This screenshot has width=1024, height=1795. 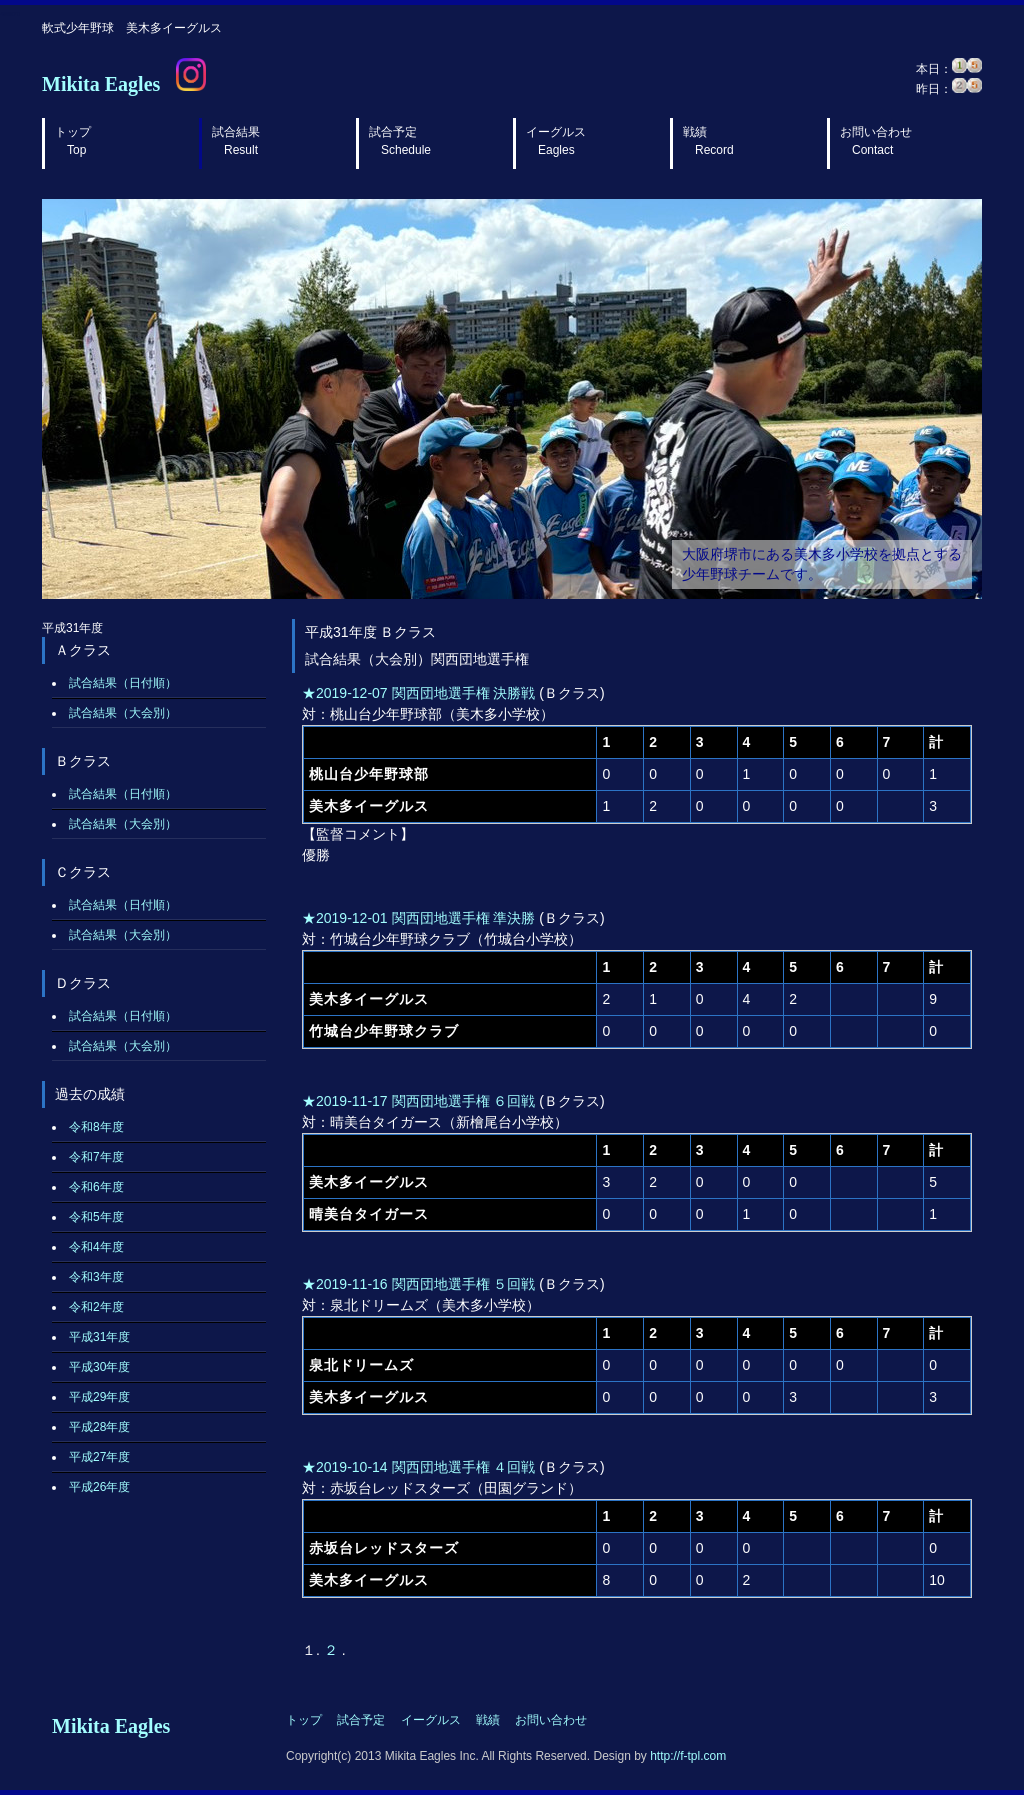 I want to click on 試合結果（大会別）, so click(x=123, y=713).